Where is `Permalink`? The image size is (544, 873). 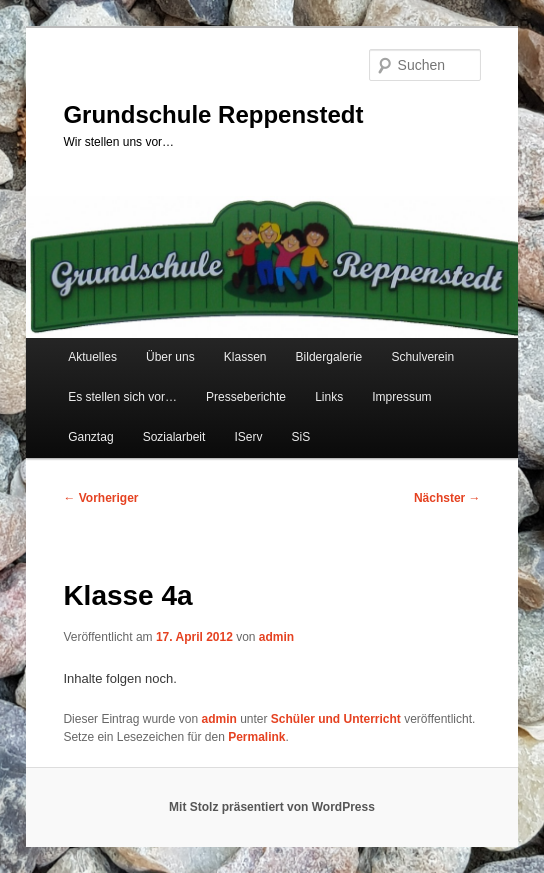
Permalink is located at coordinates (256, 737).